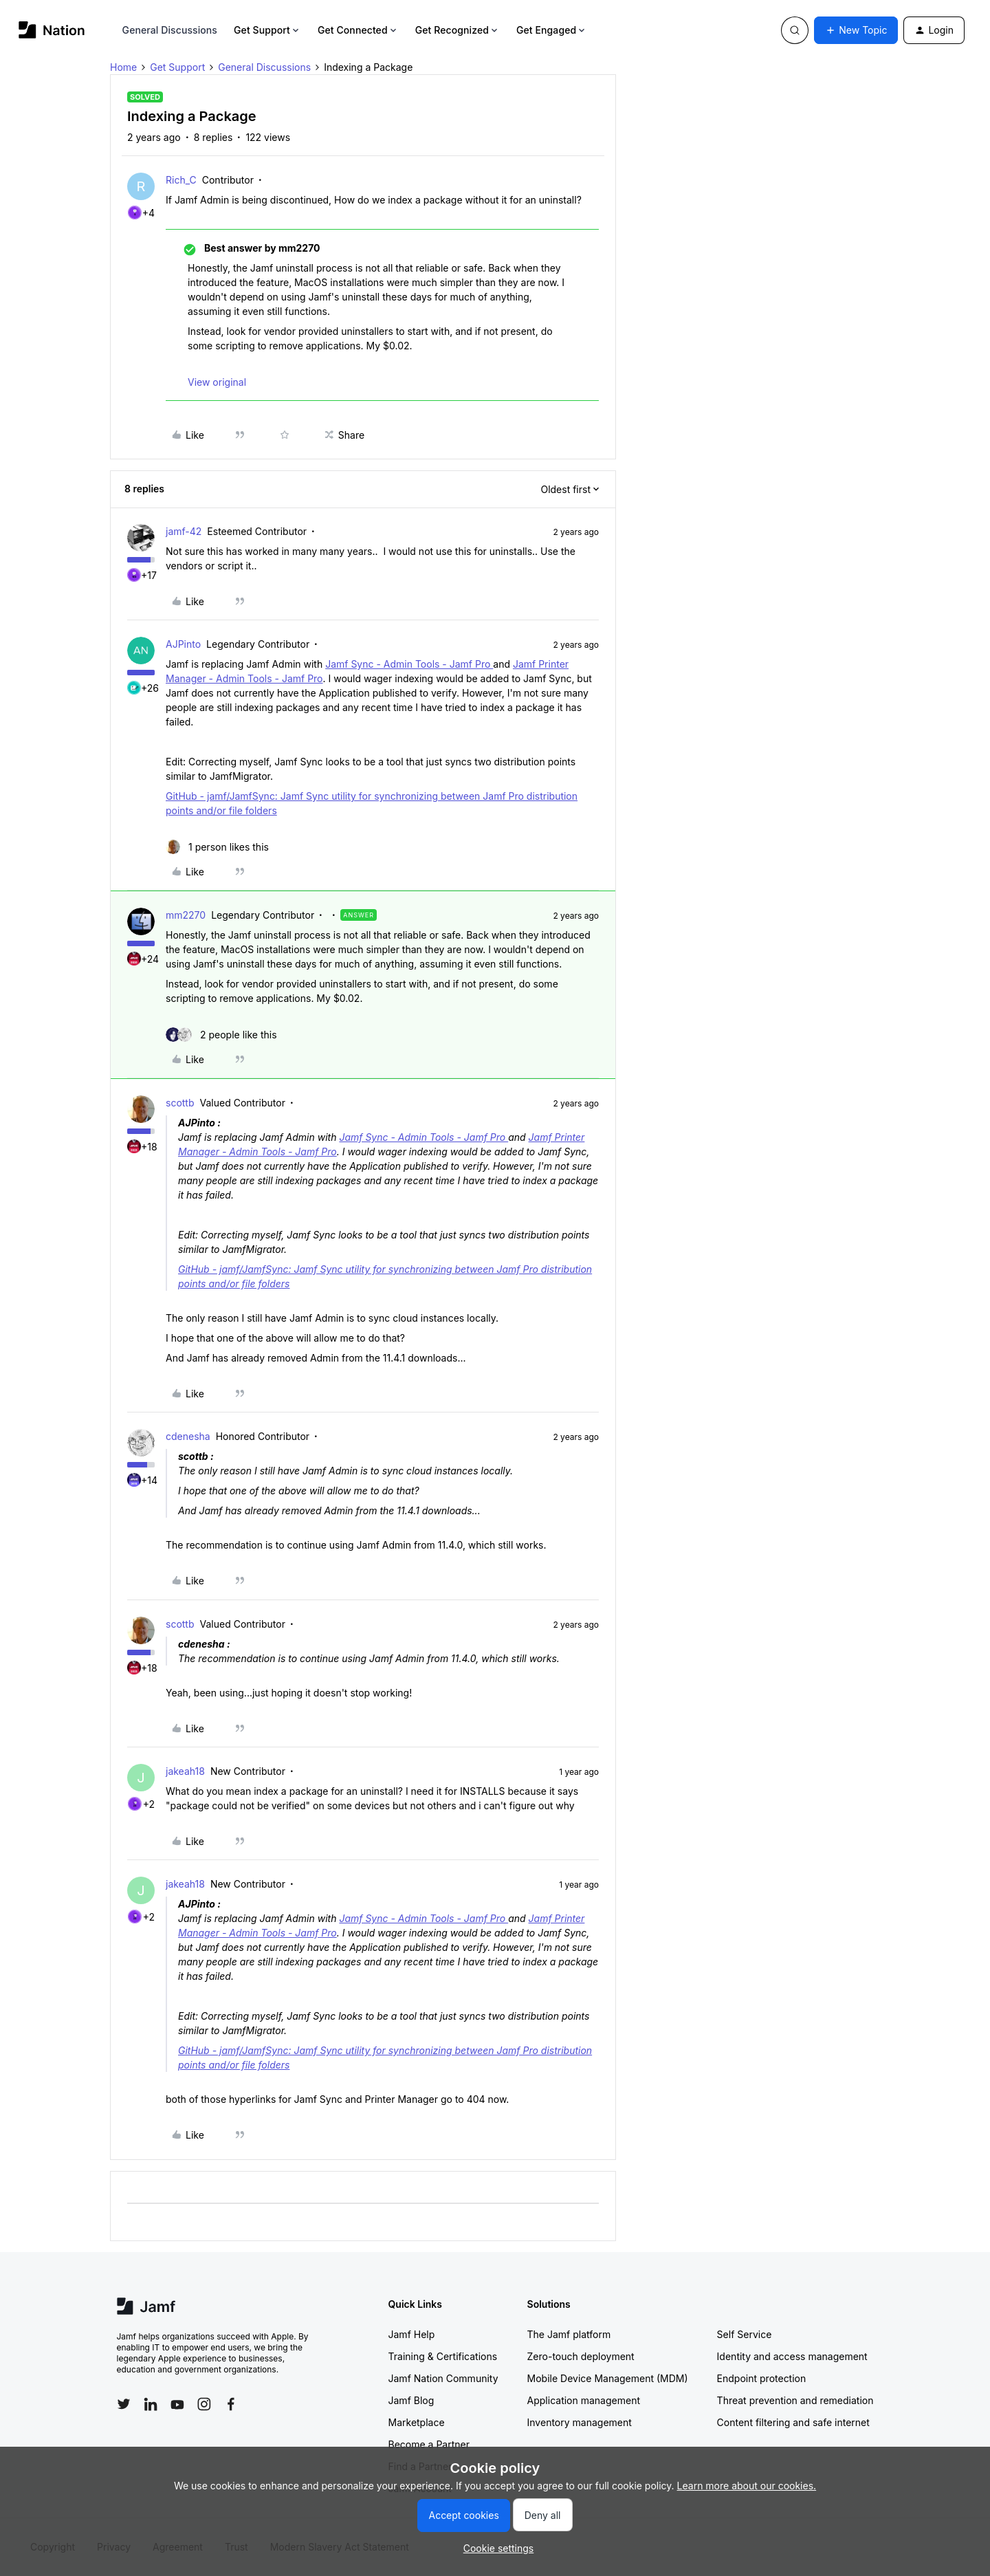 The width and height of the screenshot is (990, 2576). Describe the element at coordinates (180, 1103) in the screenshot. I see `scottb` at that location.